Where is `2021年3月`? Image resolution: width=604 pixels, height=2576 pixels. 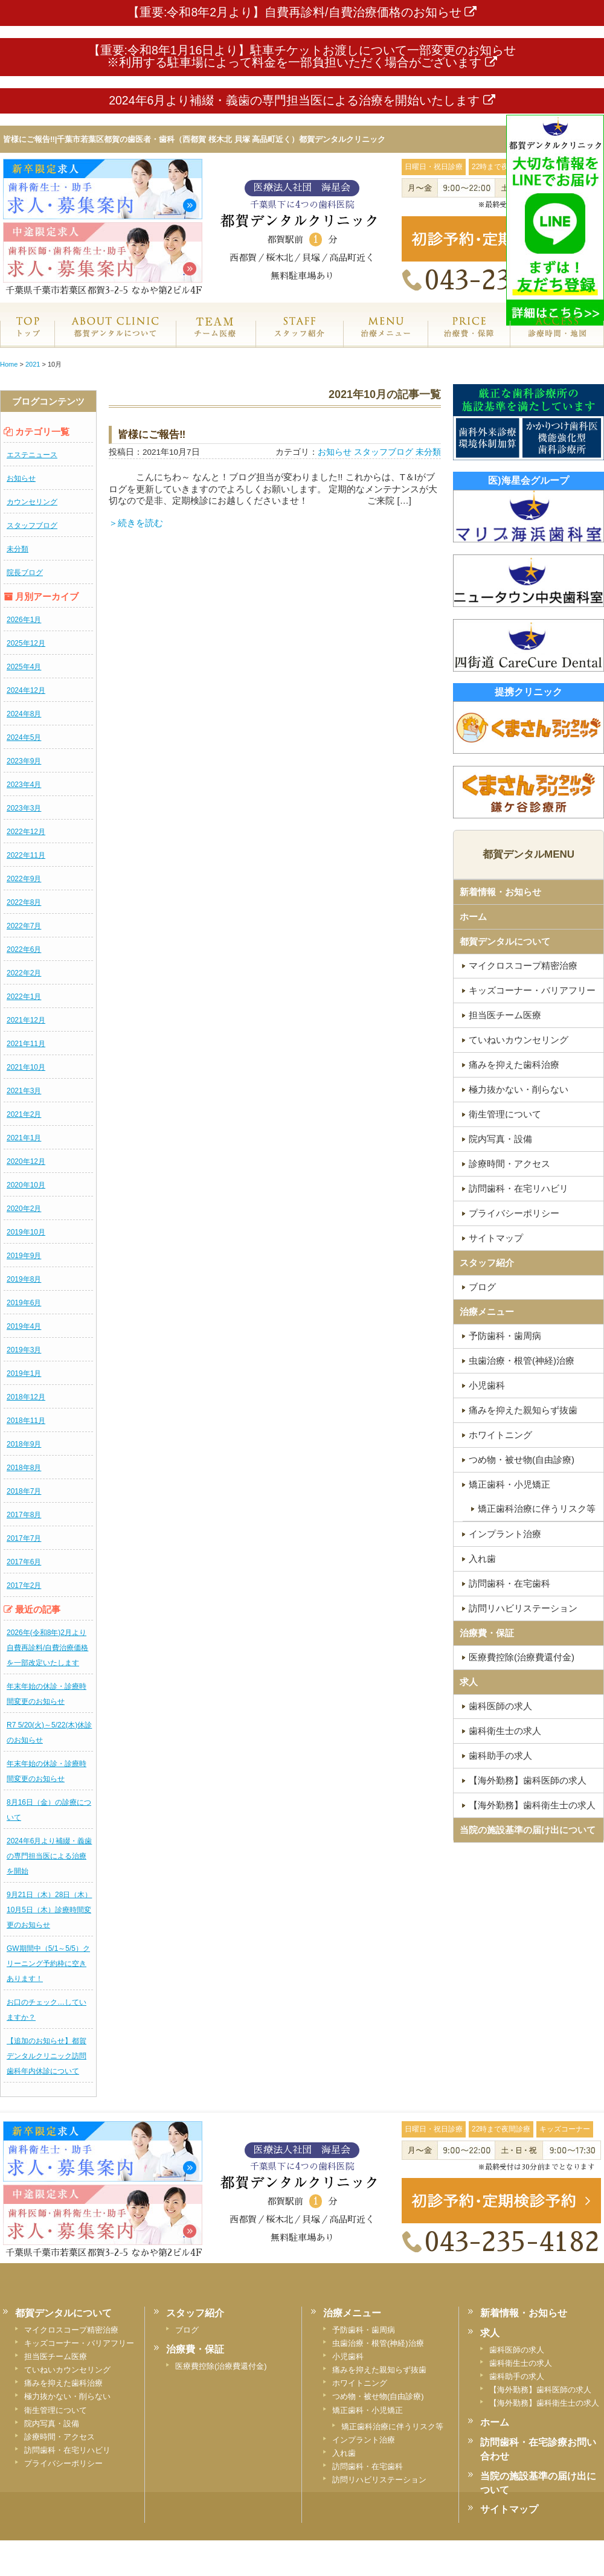
2021年3月 is located at coordinates (24, 1091).